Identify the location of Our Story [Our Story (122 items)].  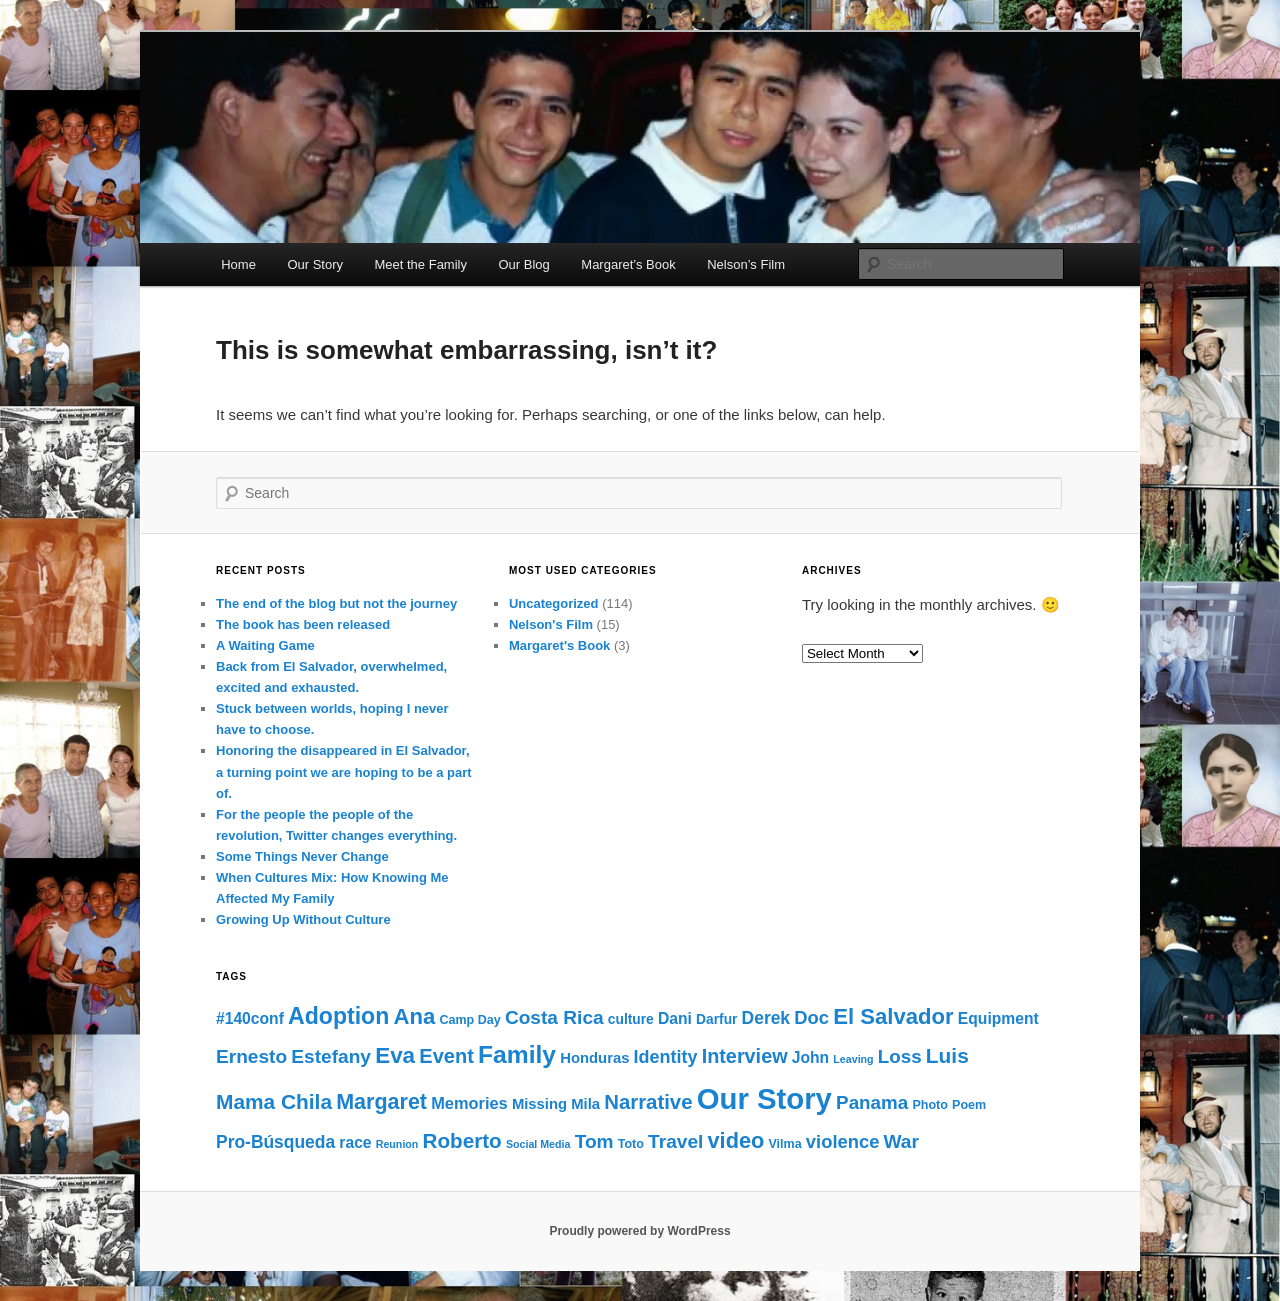
(764, 1098).